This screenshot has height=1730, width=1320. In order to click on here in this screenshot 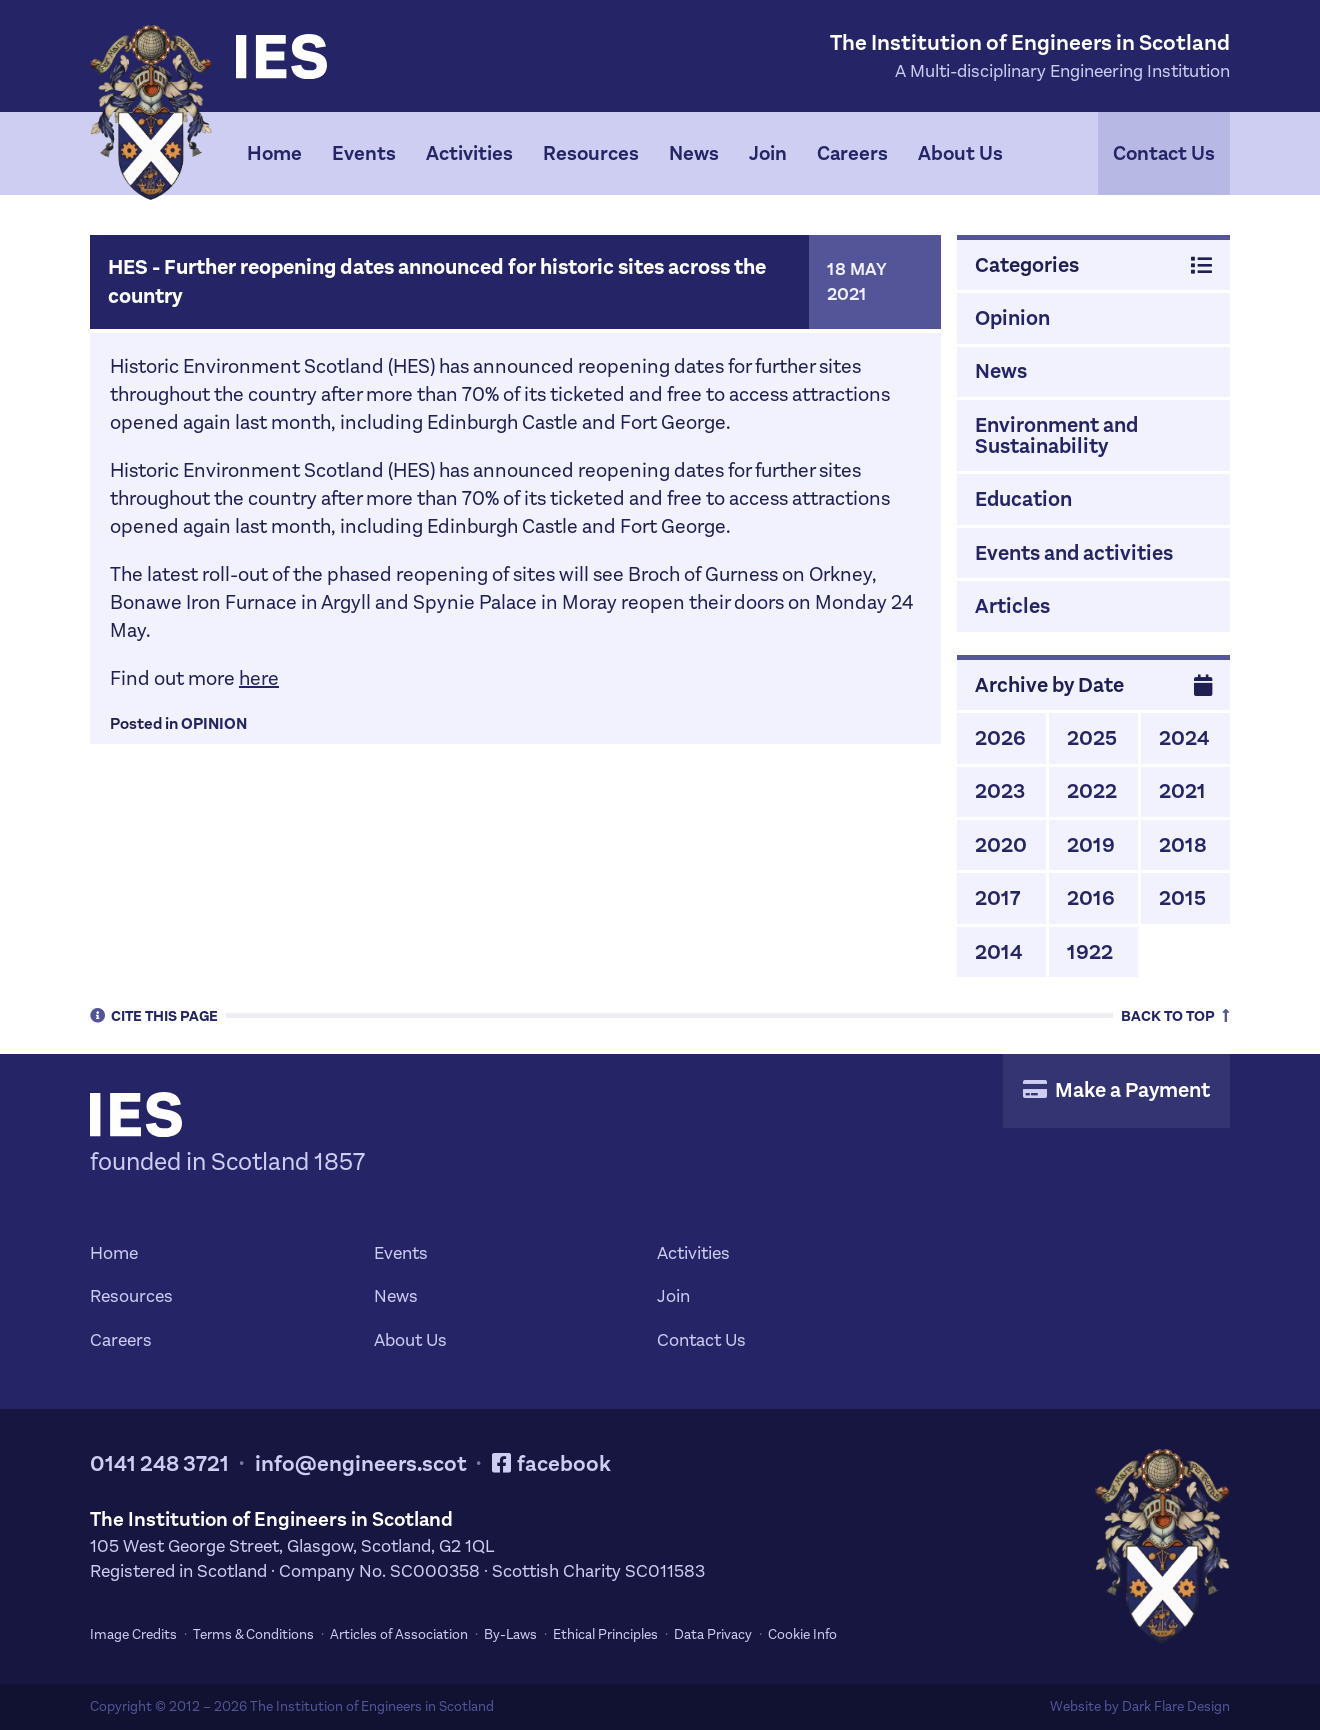, I will do `click(259, 678)`.